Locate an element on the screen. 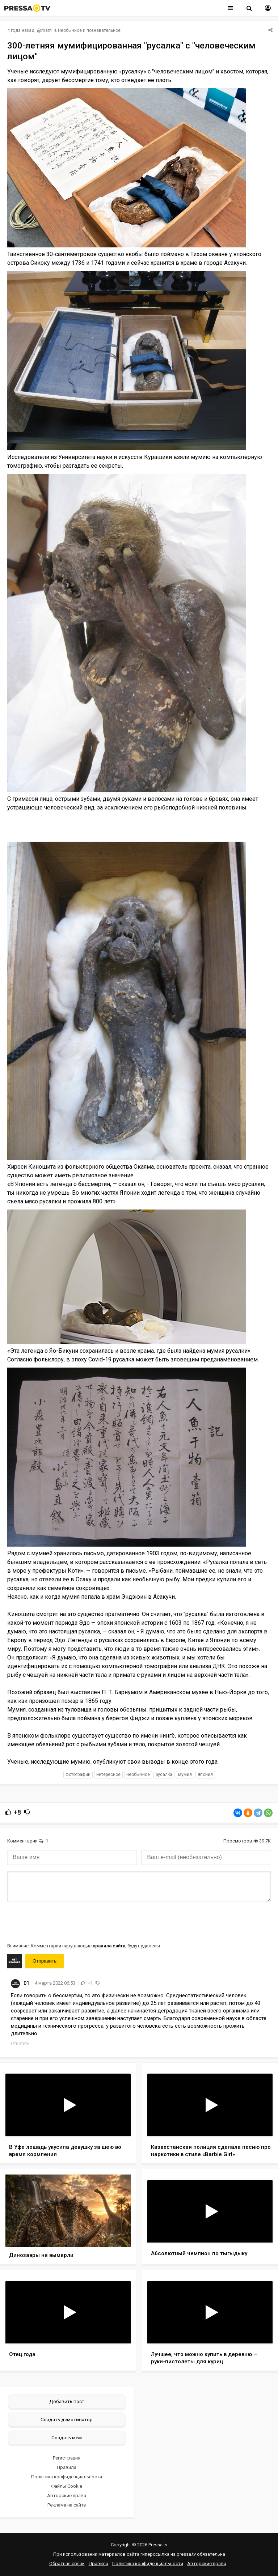 Image resolution: width=278 pixels, height=2576 pixels. Отправить is located at coordinates (44, 1961).